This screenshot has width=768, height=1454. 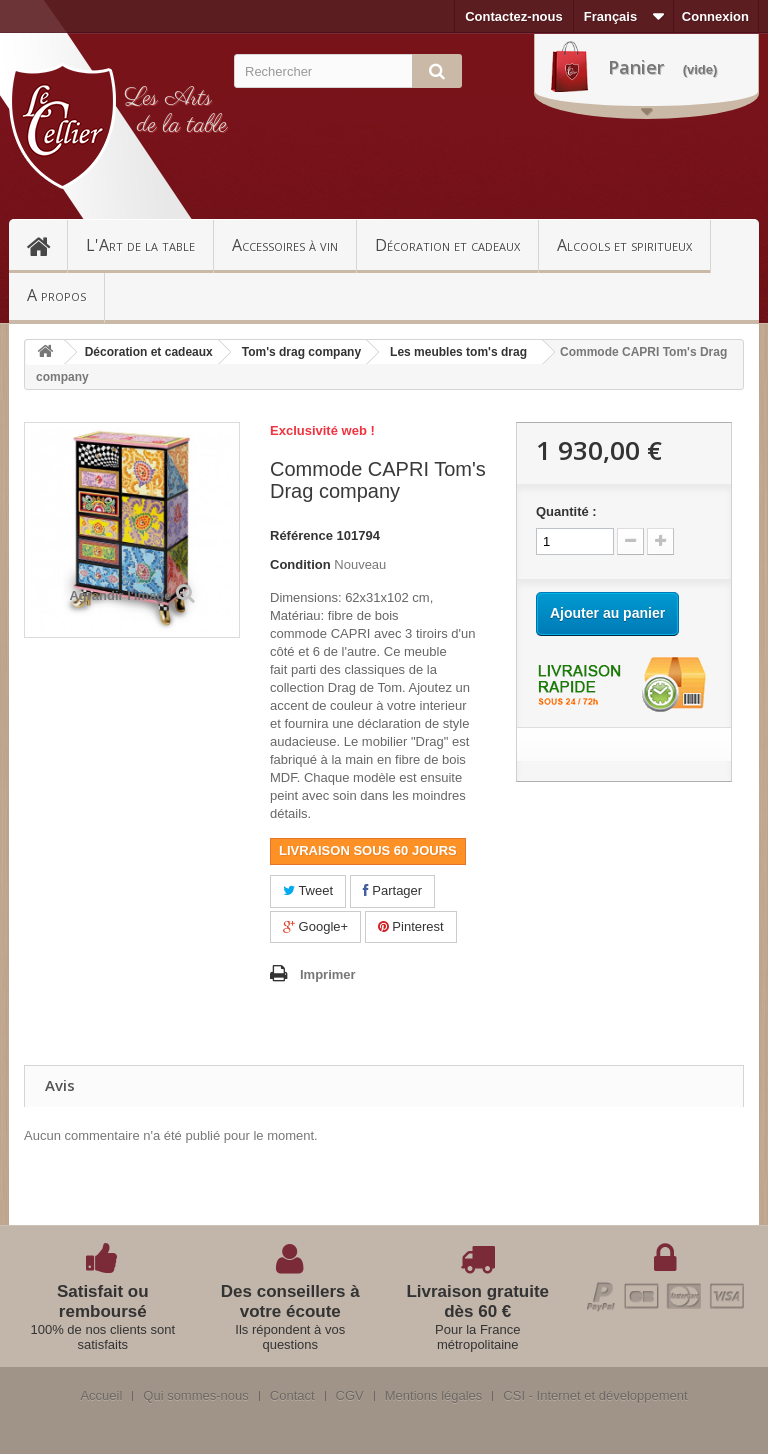 I want to click on Condition, so click(x=300, y=564).